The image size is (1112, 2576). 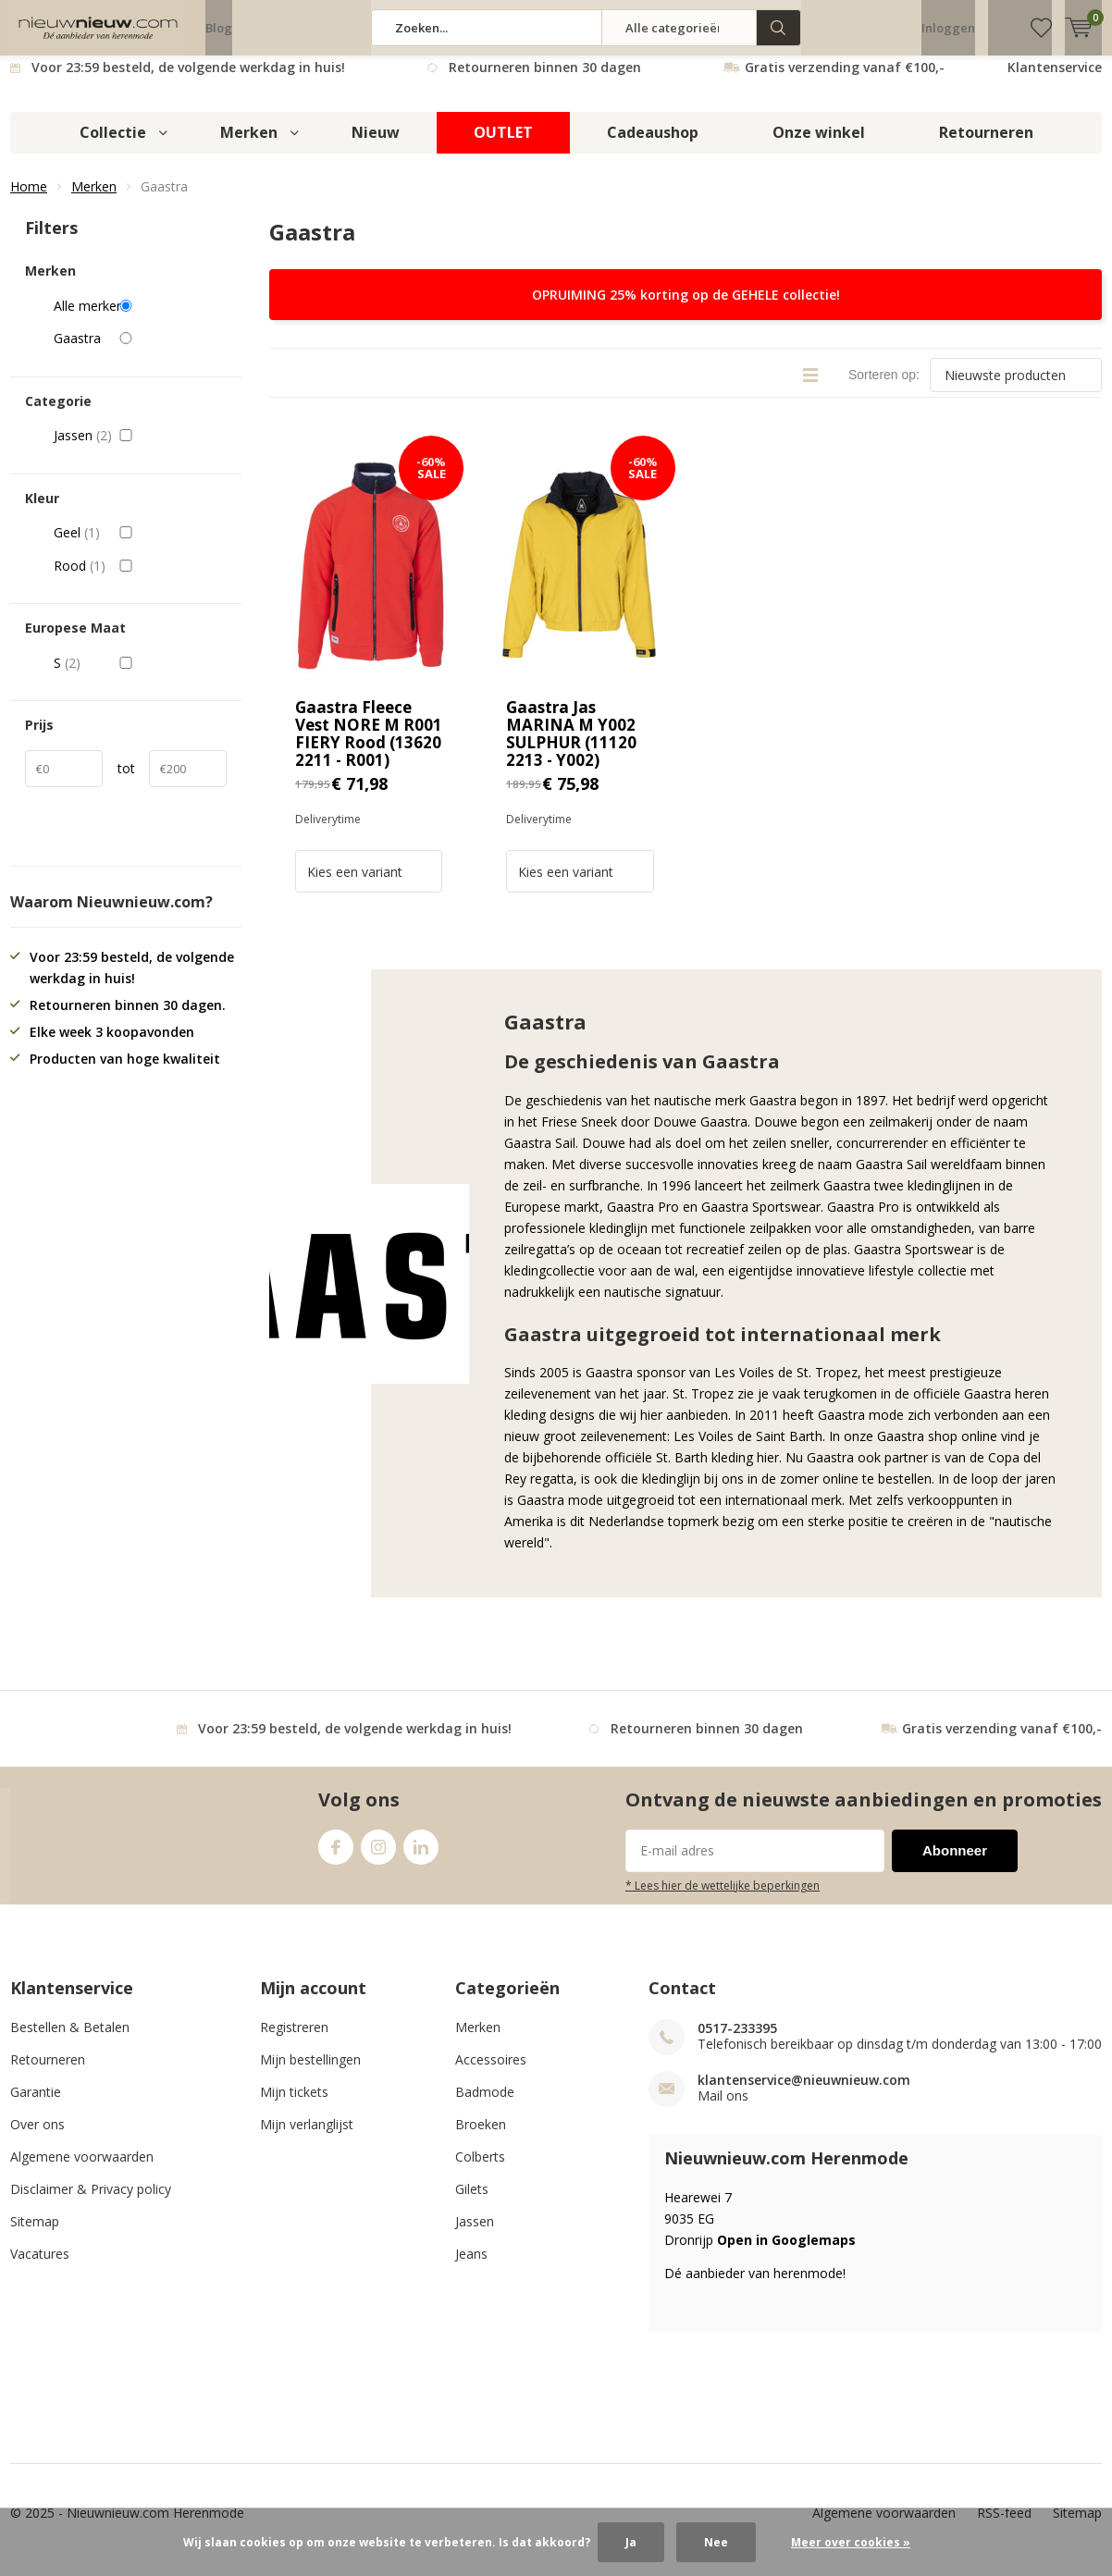 I want to click on Broeken, so click(x=480, y=2138).